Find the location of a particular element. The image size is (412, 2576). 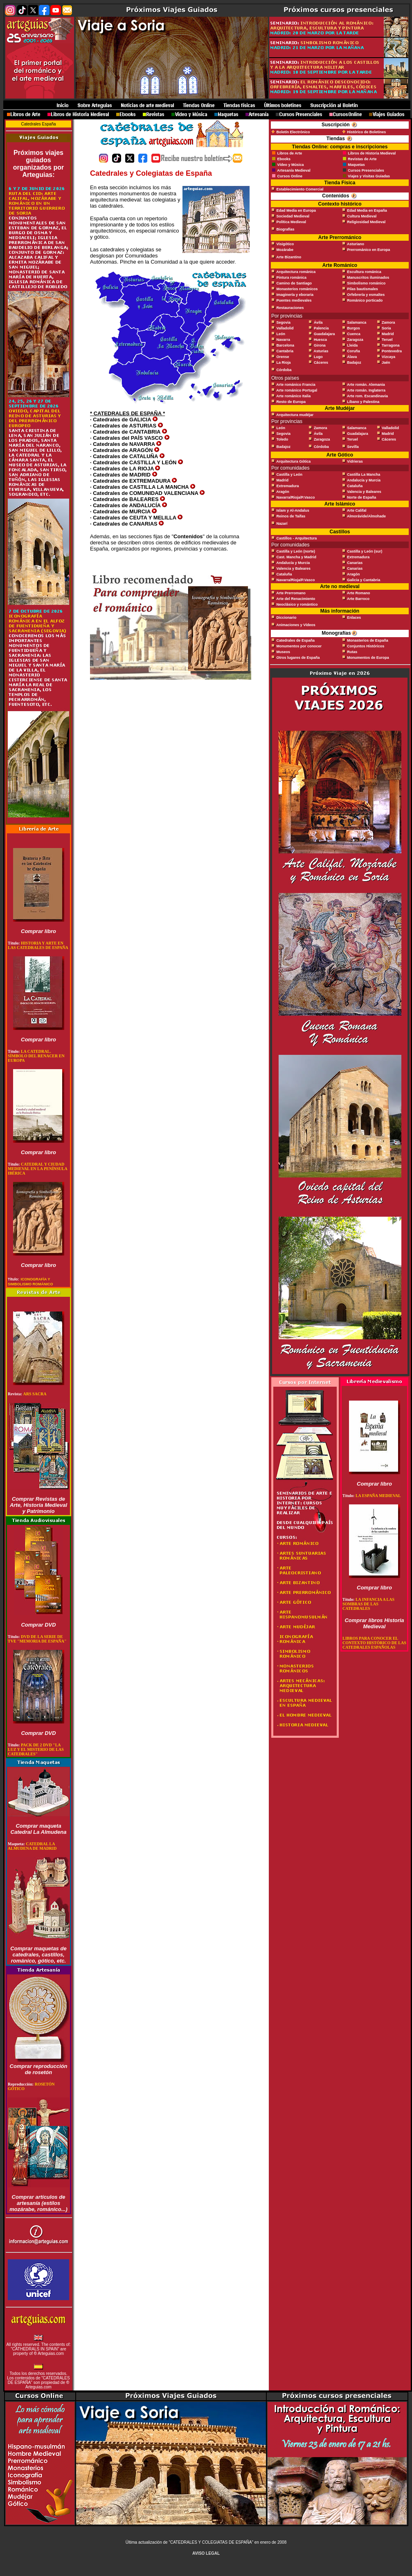

Otros lugares de España is located at coordinates (298, 658).